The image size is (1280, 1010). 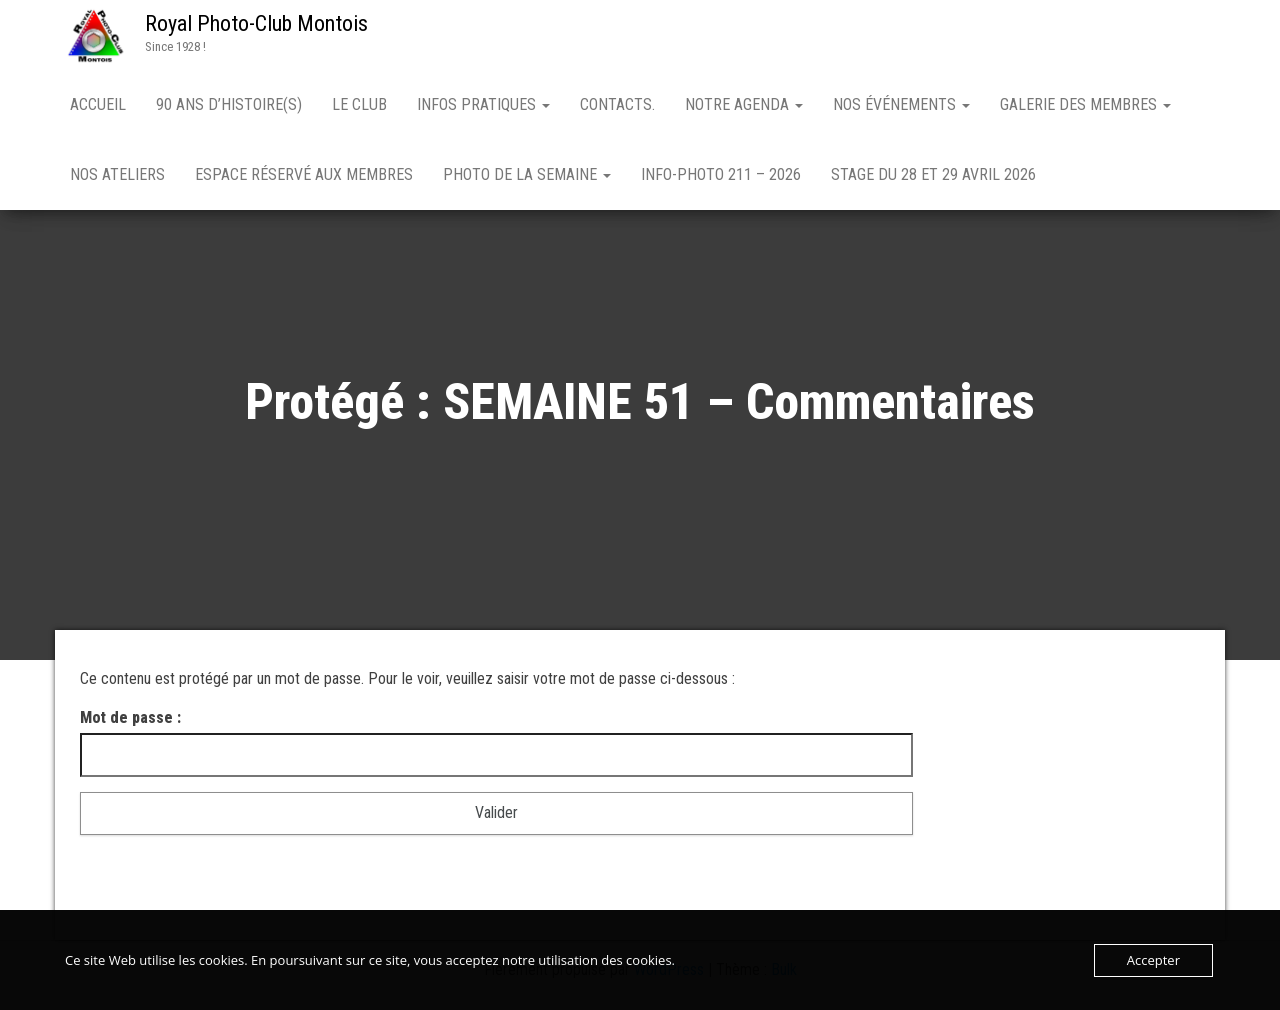 What do you see at coordinates (117, 174) in the screenshot?
I see `NOS ATELIERS` at bounding box center [117, 174].